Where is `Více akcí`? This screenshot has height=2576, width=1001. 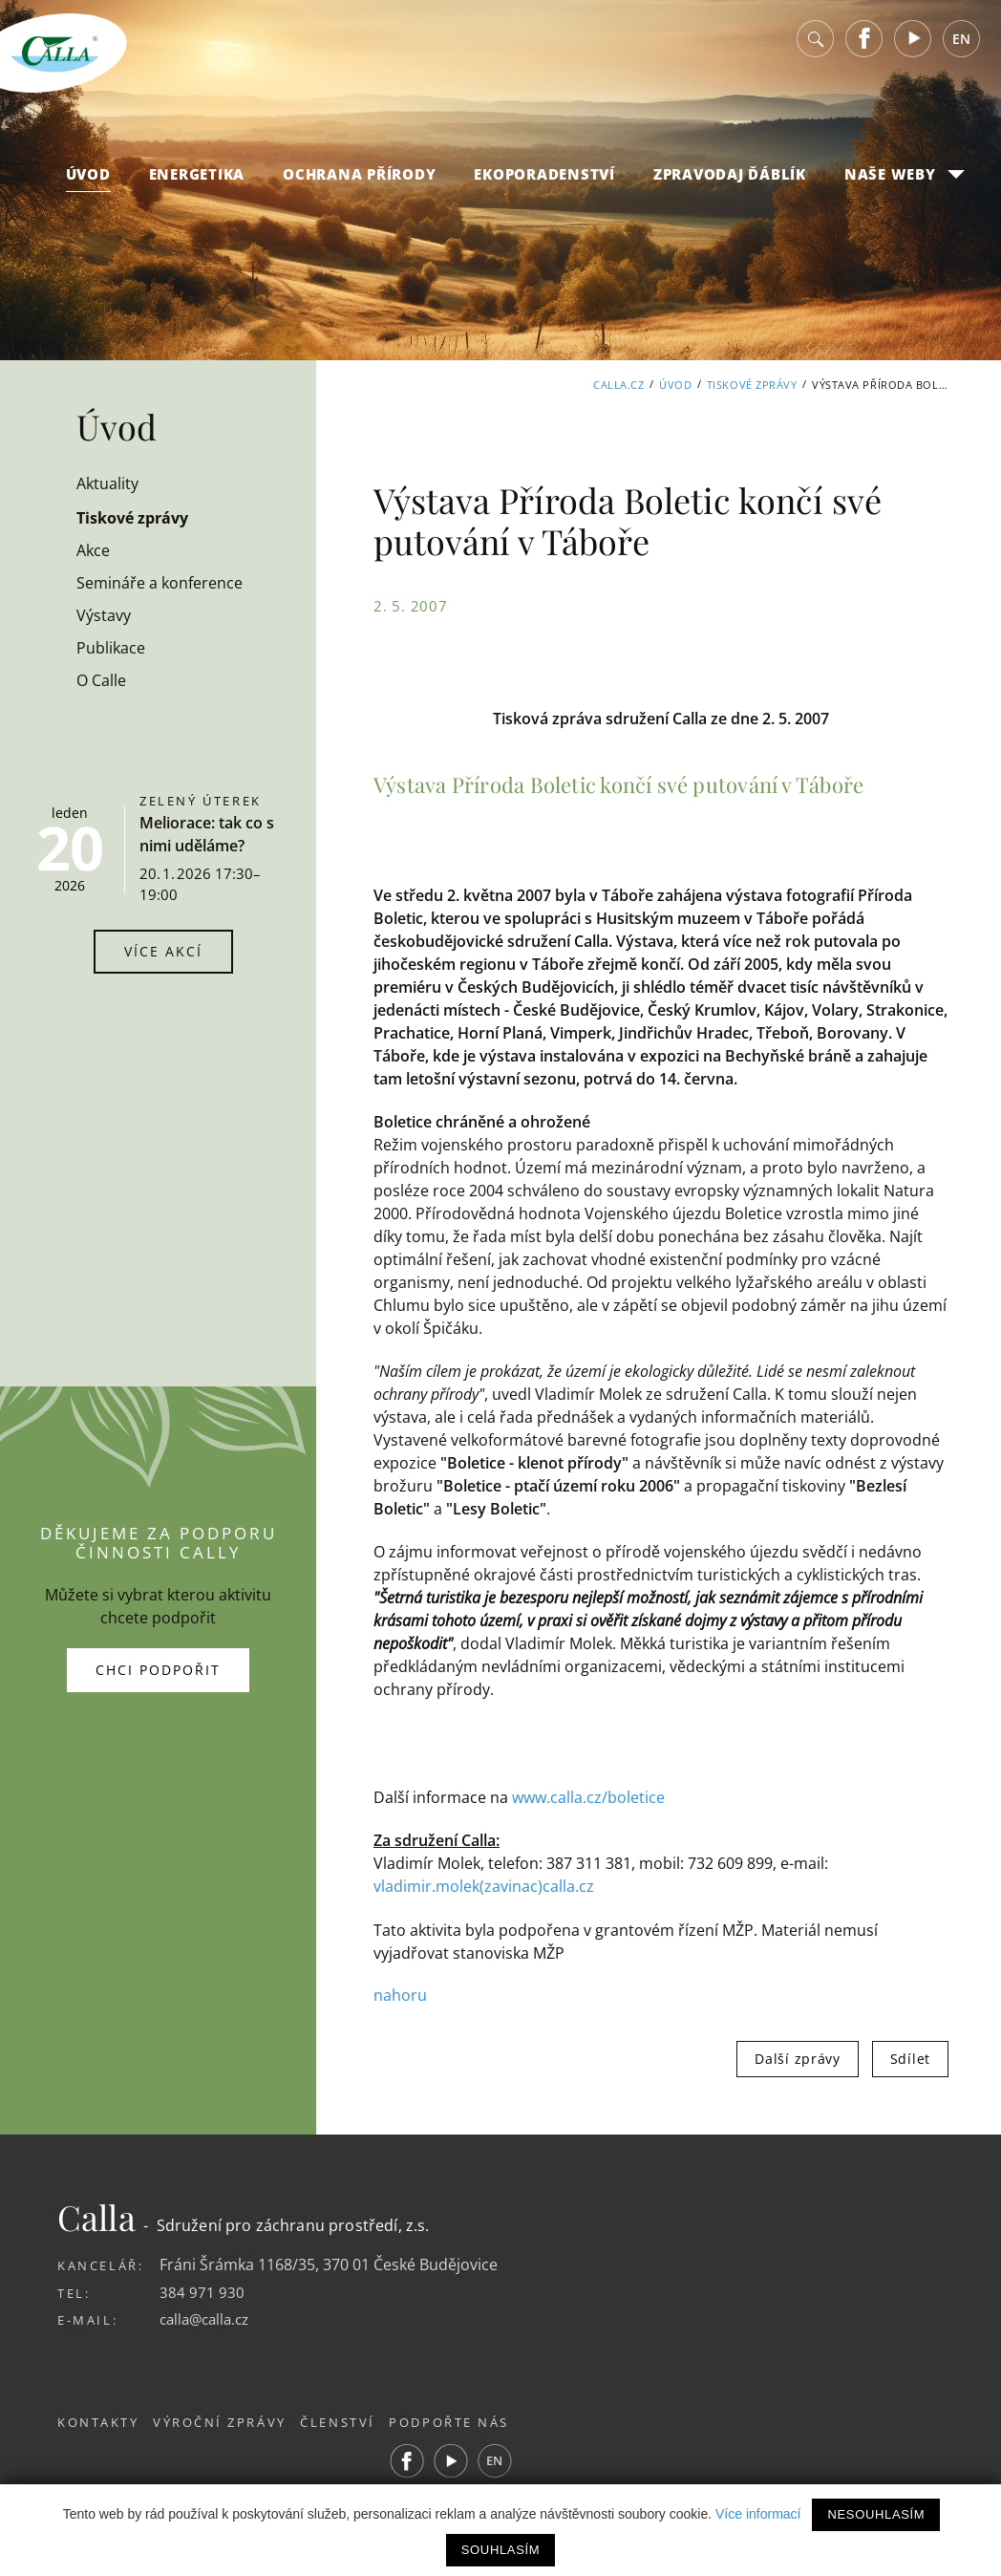
Více akcí is located at coordinates (163, 951).